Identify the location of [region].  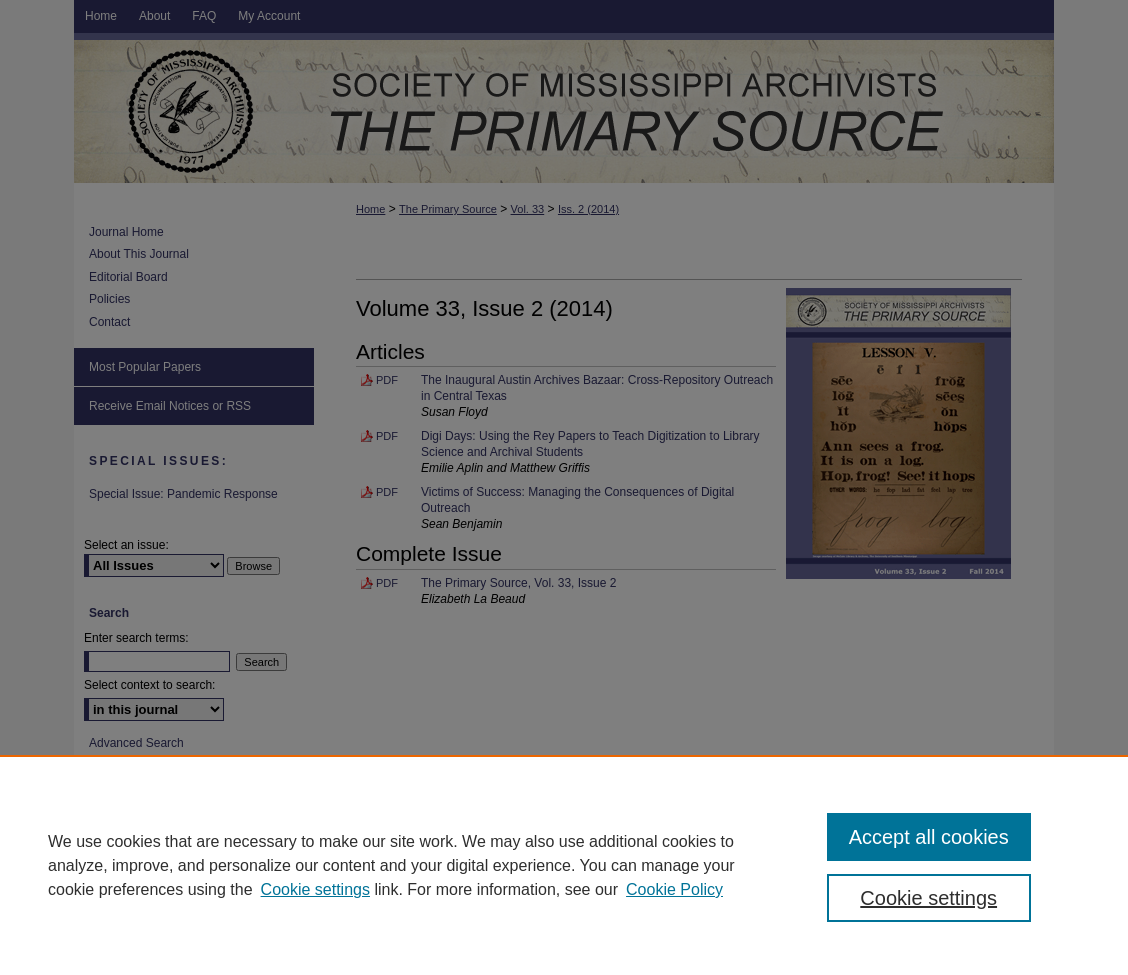
(564, 865).